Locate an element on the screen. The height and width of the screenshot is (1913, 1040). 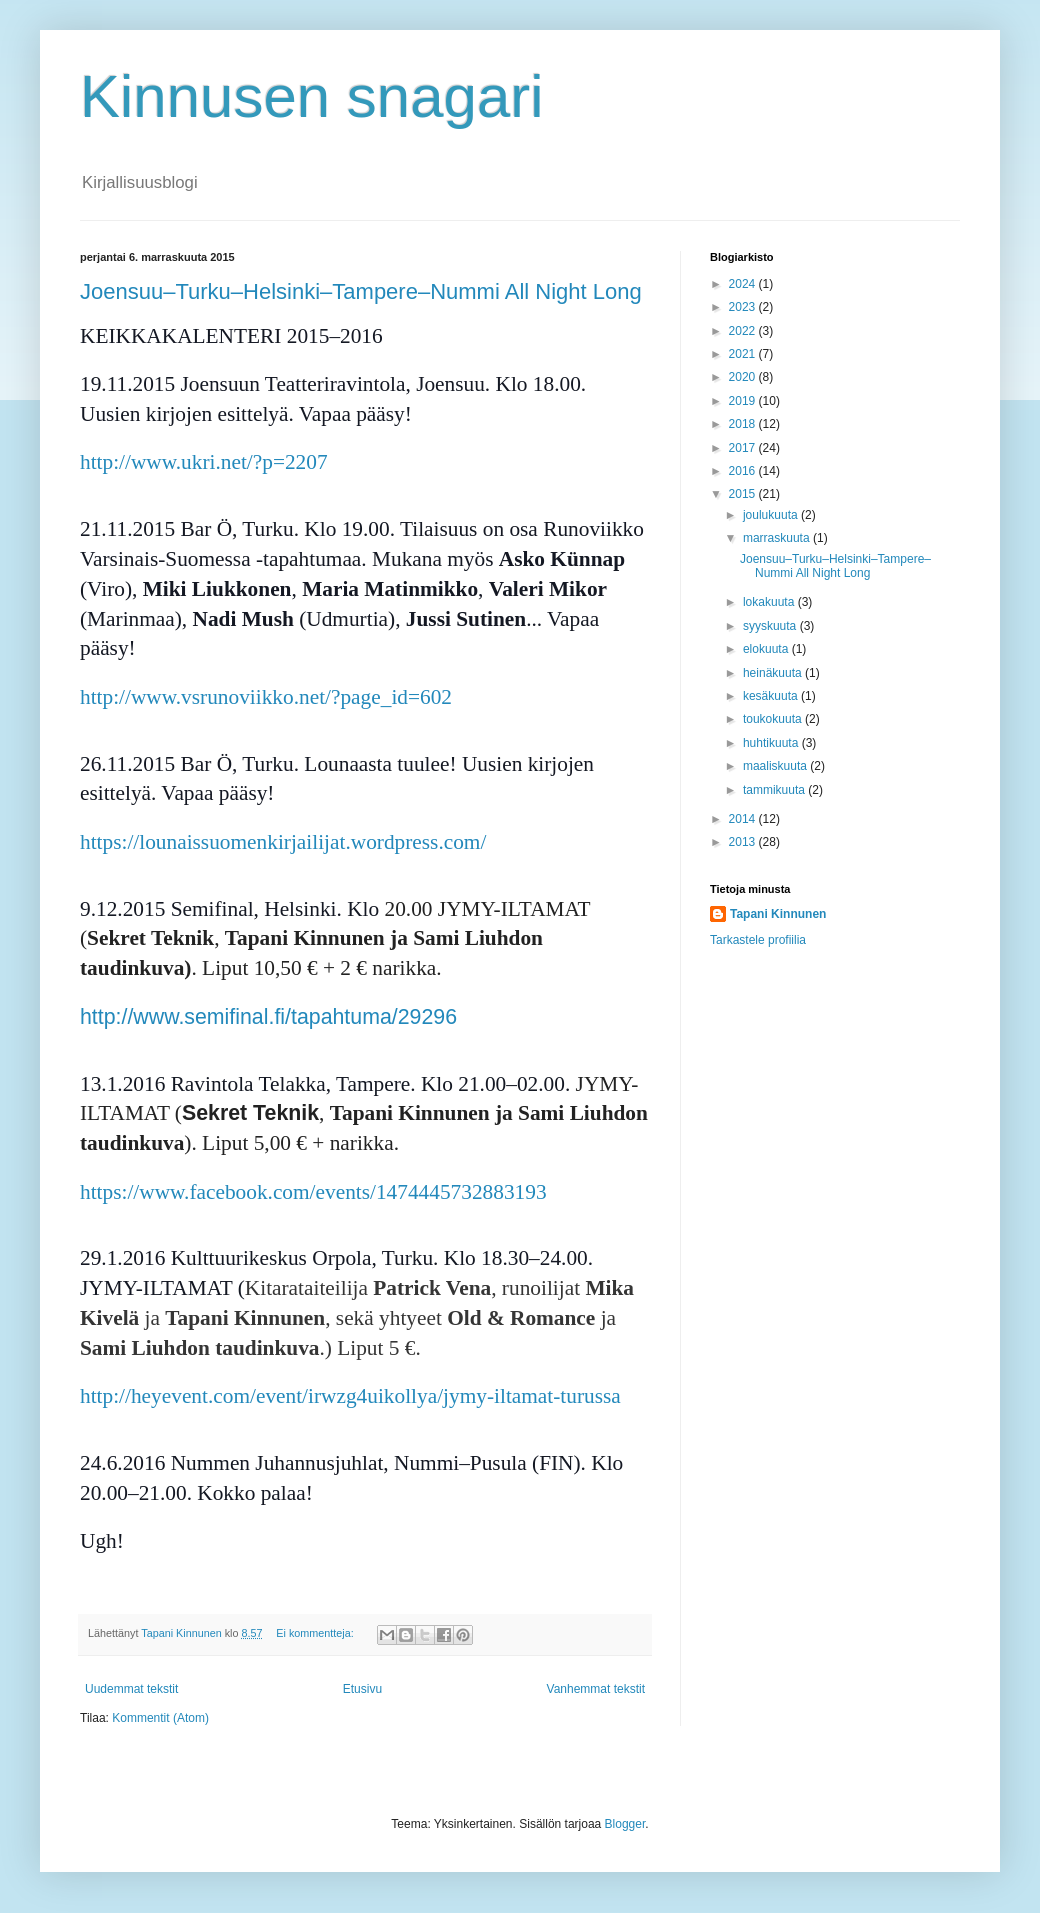
2019 is located at coordinates (744, 401).